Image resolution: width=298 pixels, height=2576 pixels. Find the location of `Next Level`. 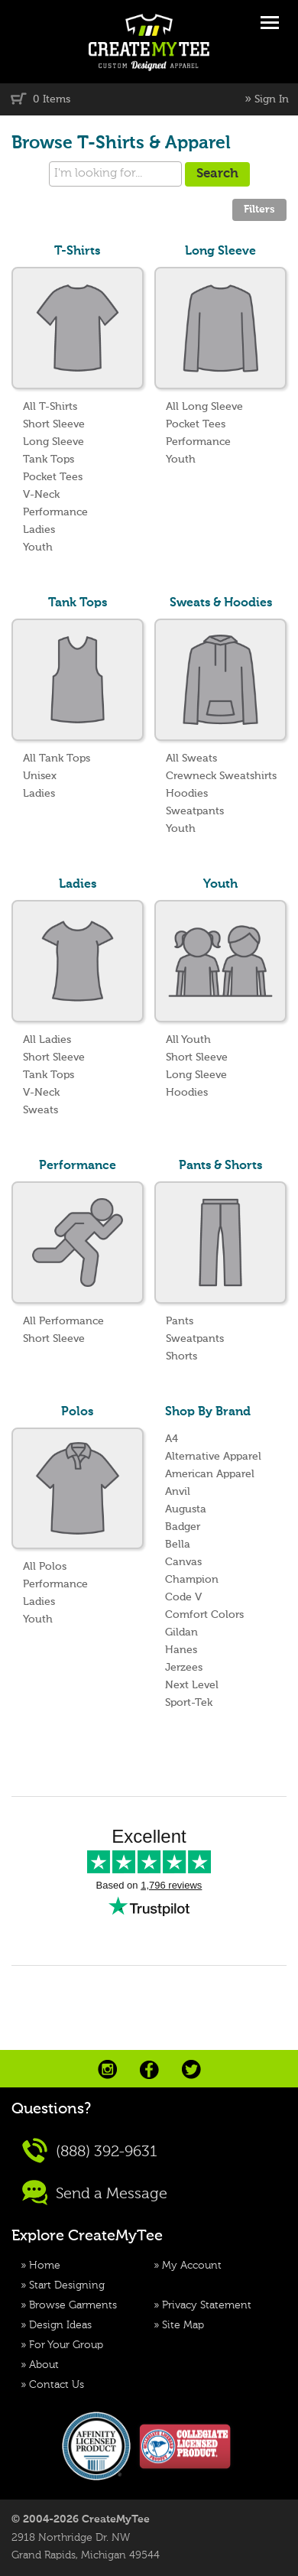

Next Level is located at coordinates (192, 1685).